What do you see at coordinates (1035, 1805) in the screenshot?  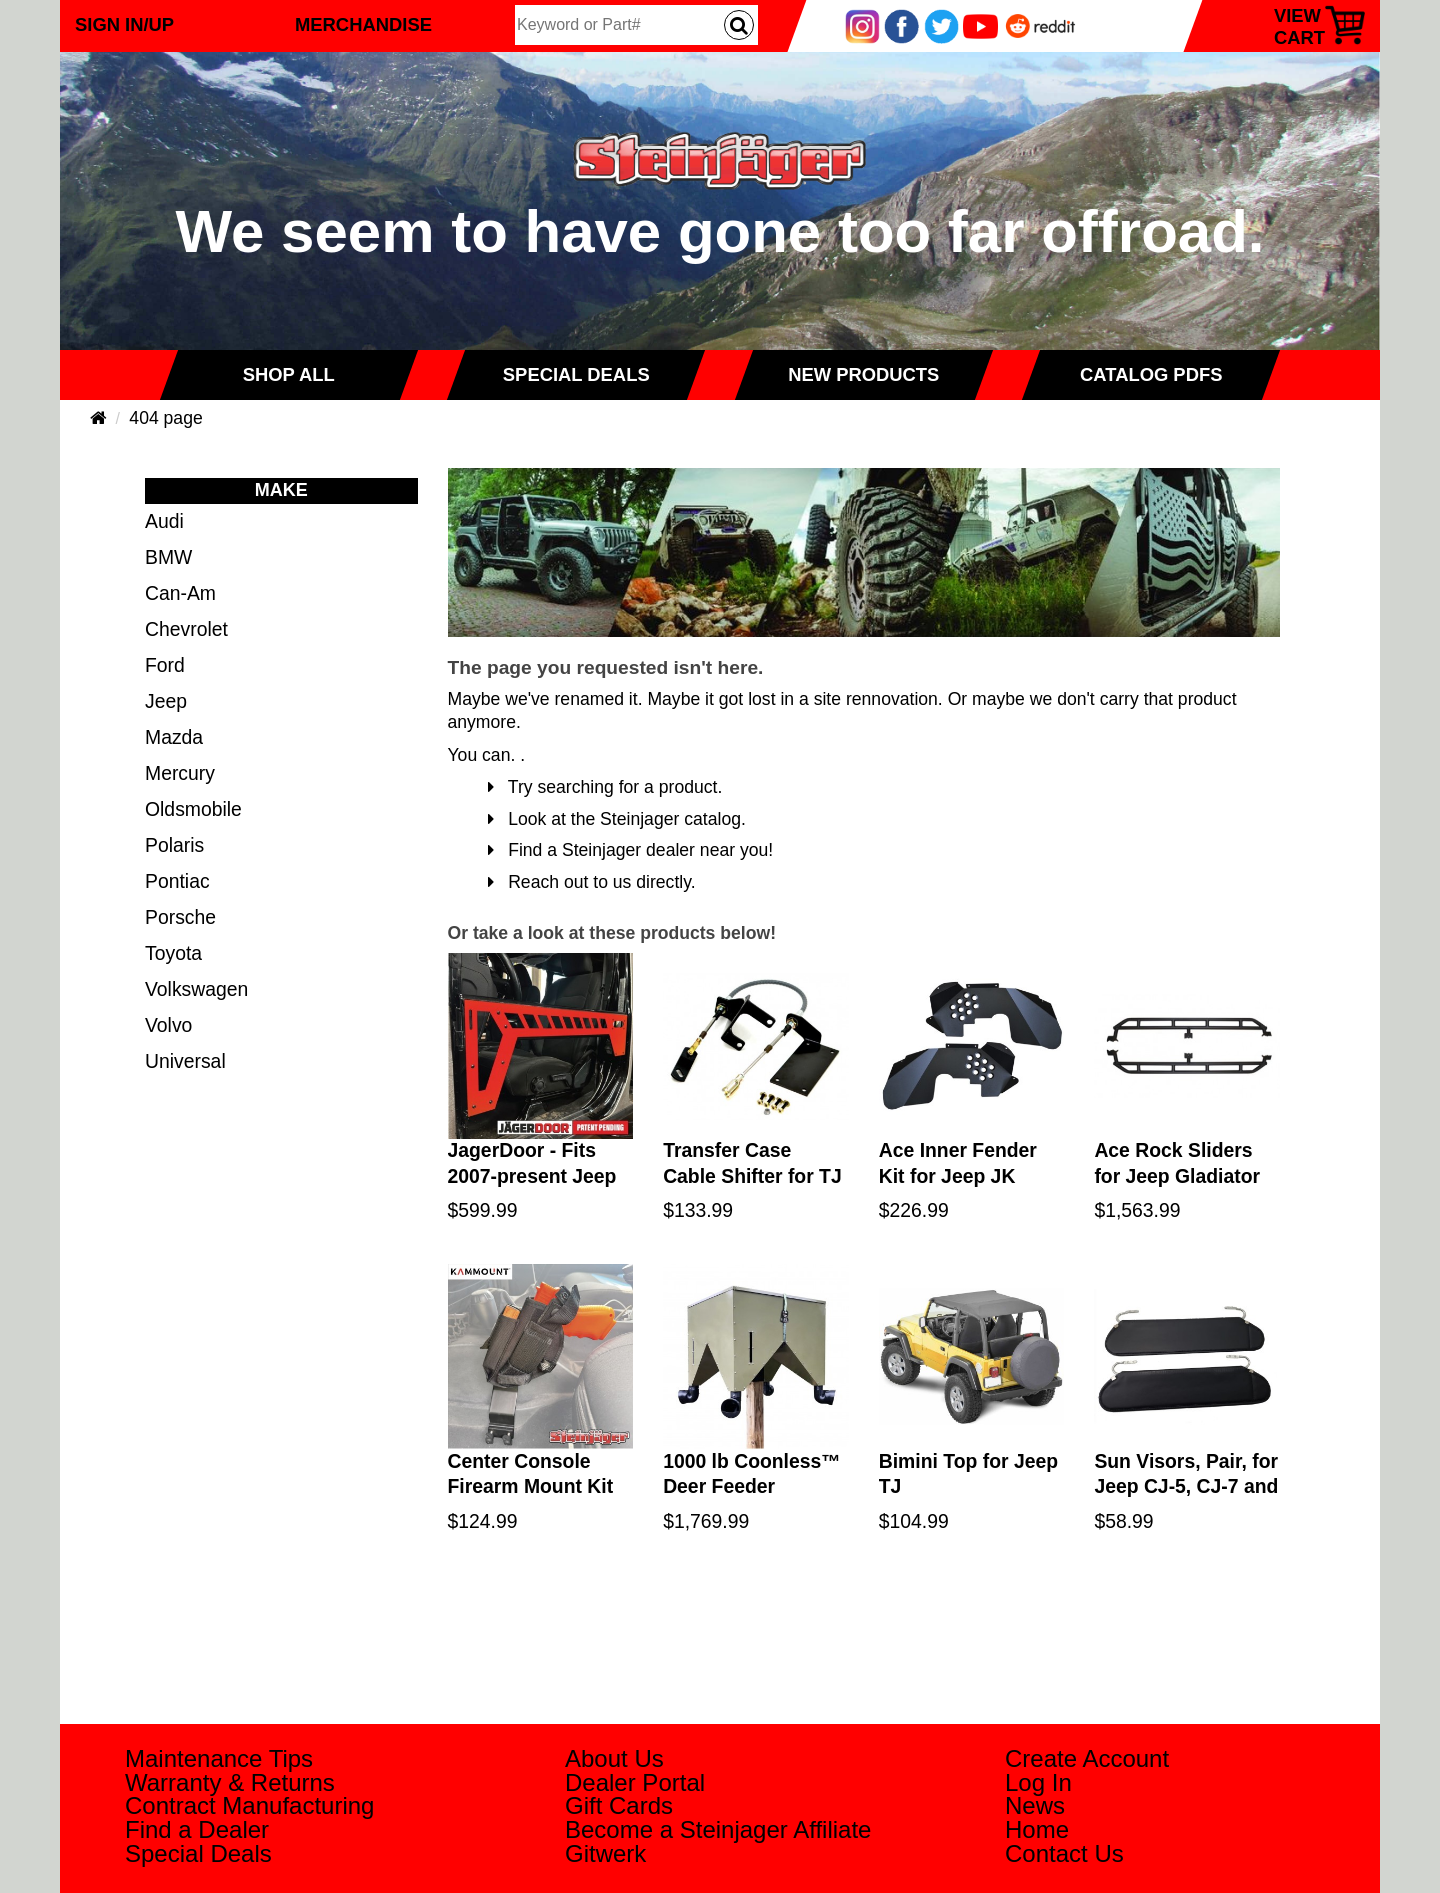 I see `News` at bounding box center [1035, 1805].